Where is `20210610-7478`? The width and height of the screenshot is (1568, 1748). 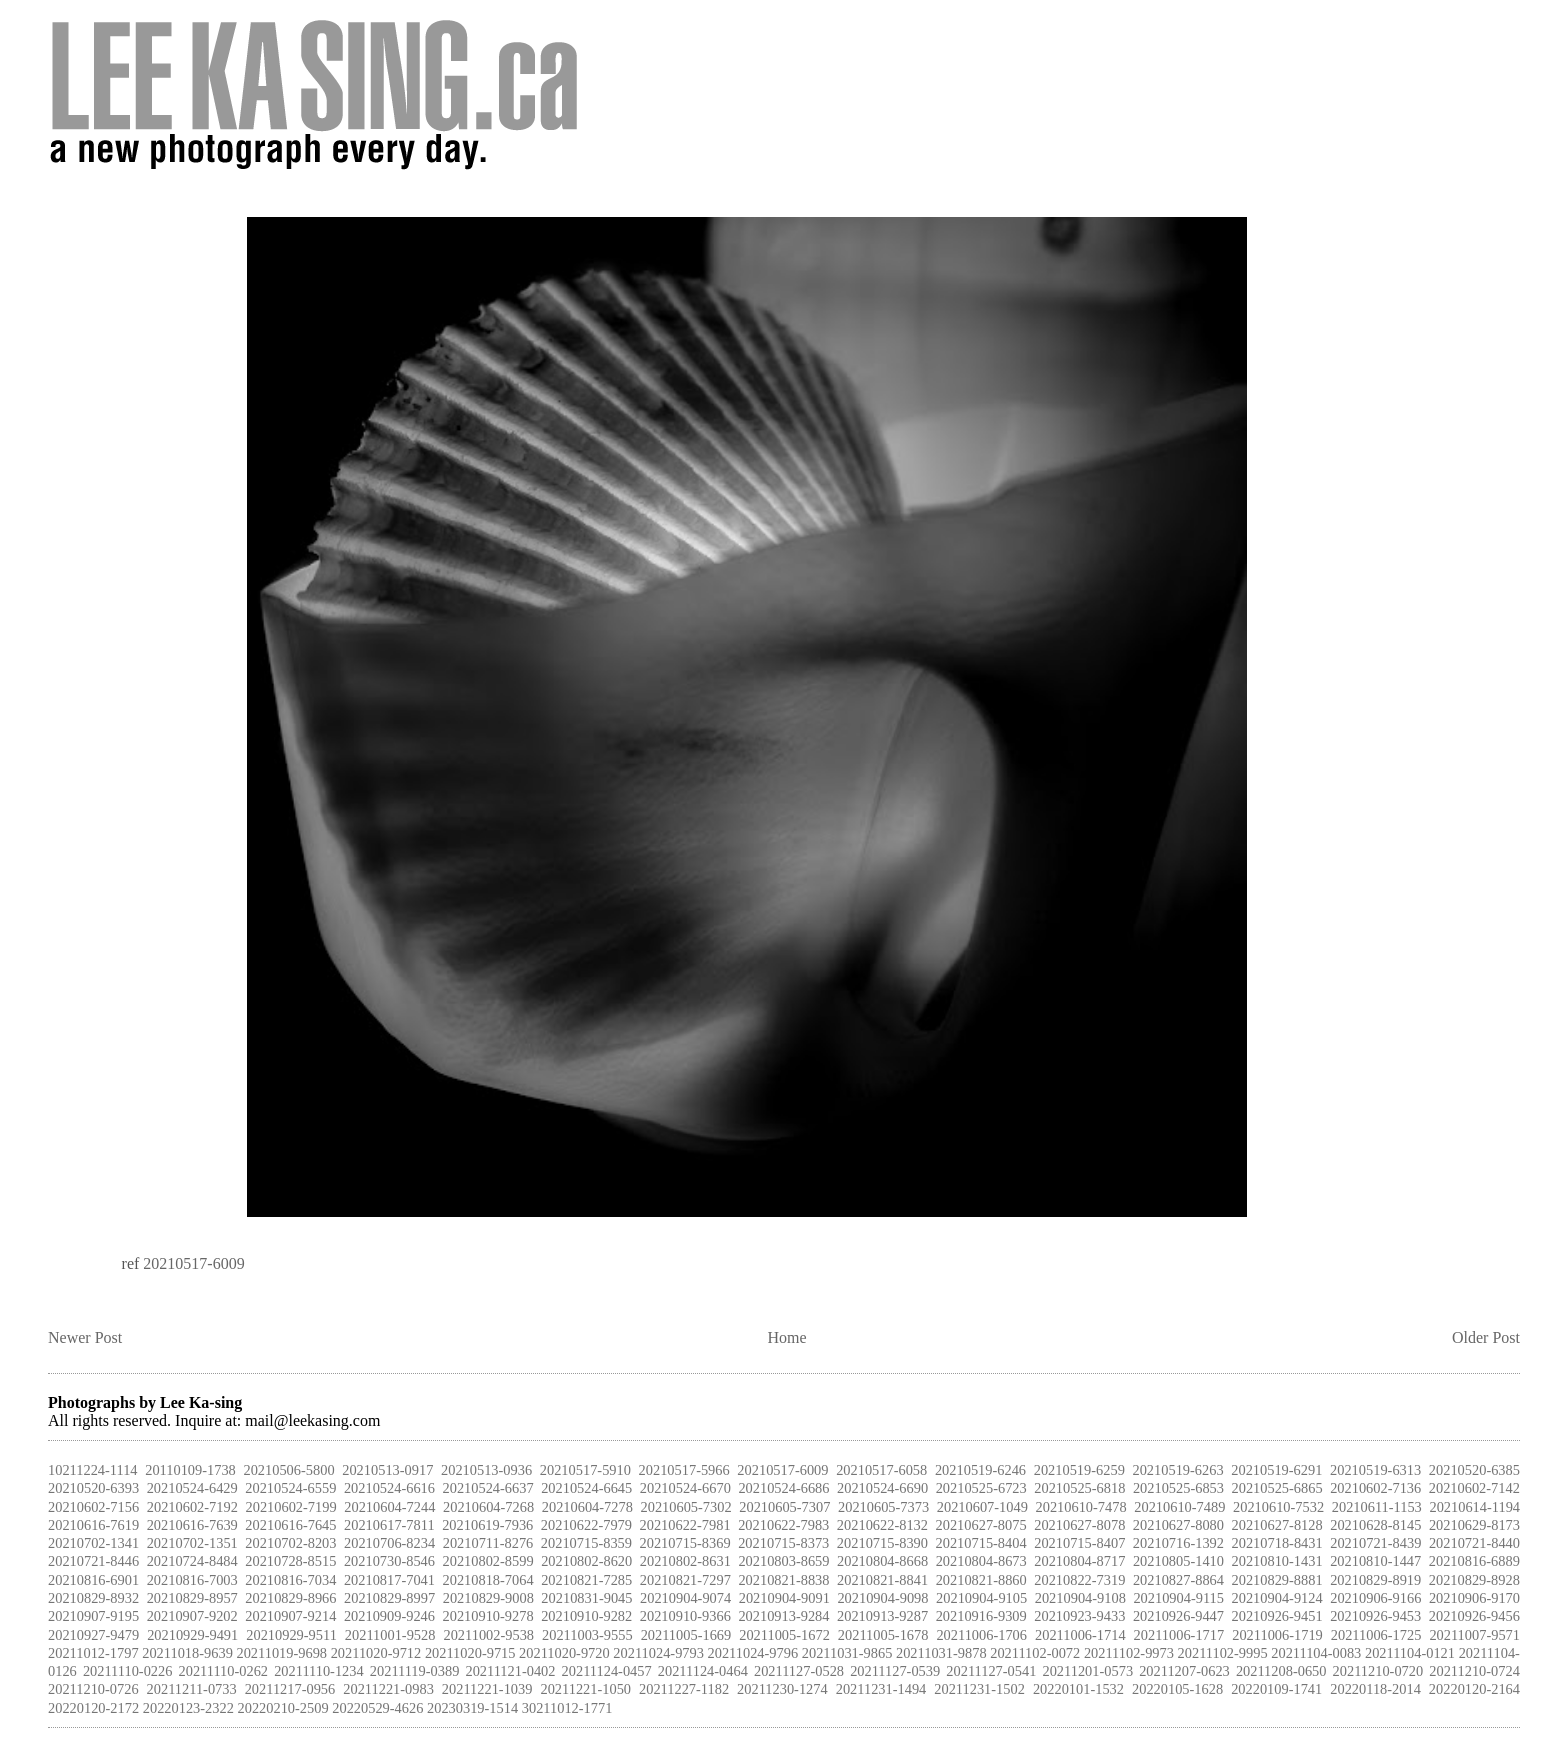 20210610-7478 is located at coordinates (1081, 1507).